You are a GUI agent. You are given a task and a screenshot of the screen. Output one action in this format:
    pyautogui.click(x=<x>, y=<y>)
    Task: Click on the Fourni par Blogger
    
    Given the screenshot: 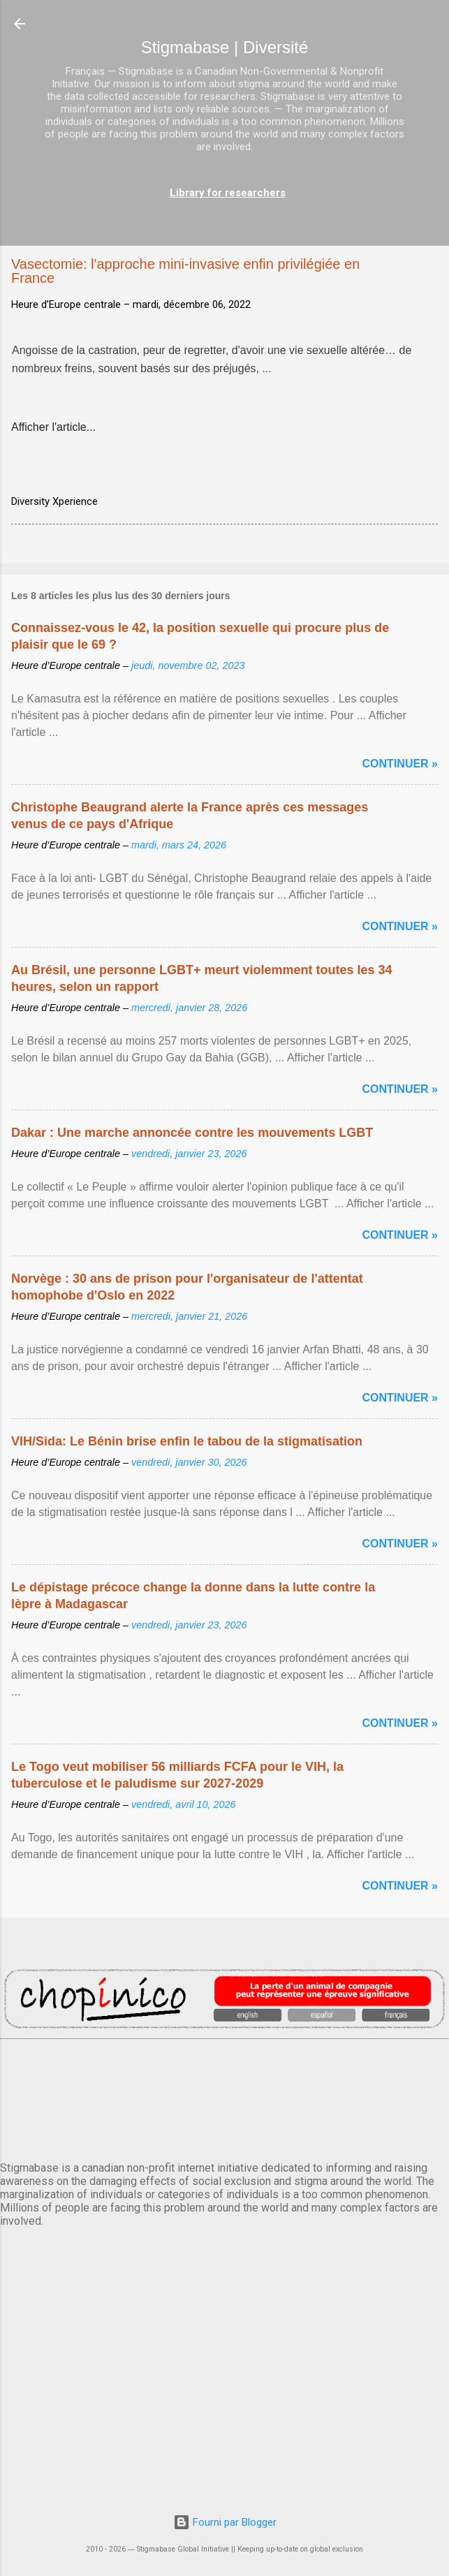 What is the action you would take?
    pyautogui.click(x=225, y=2522)
    